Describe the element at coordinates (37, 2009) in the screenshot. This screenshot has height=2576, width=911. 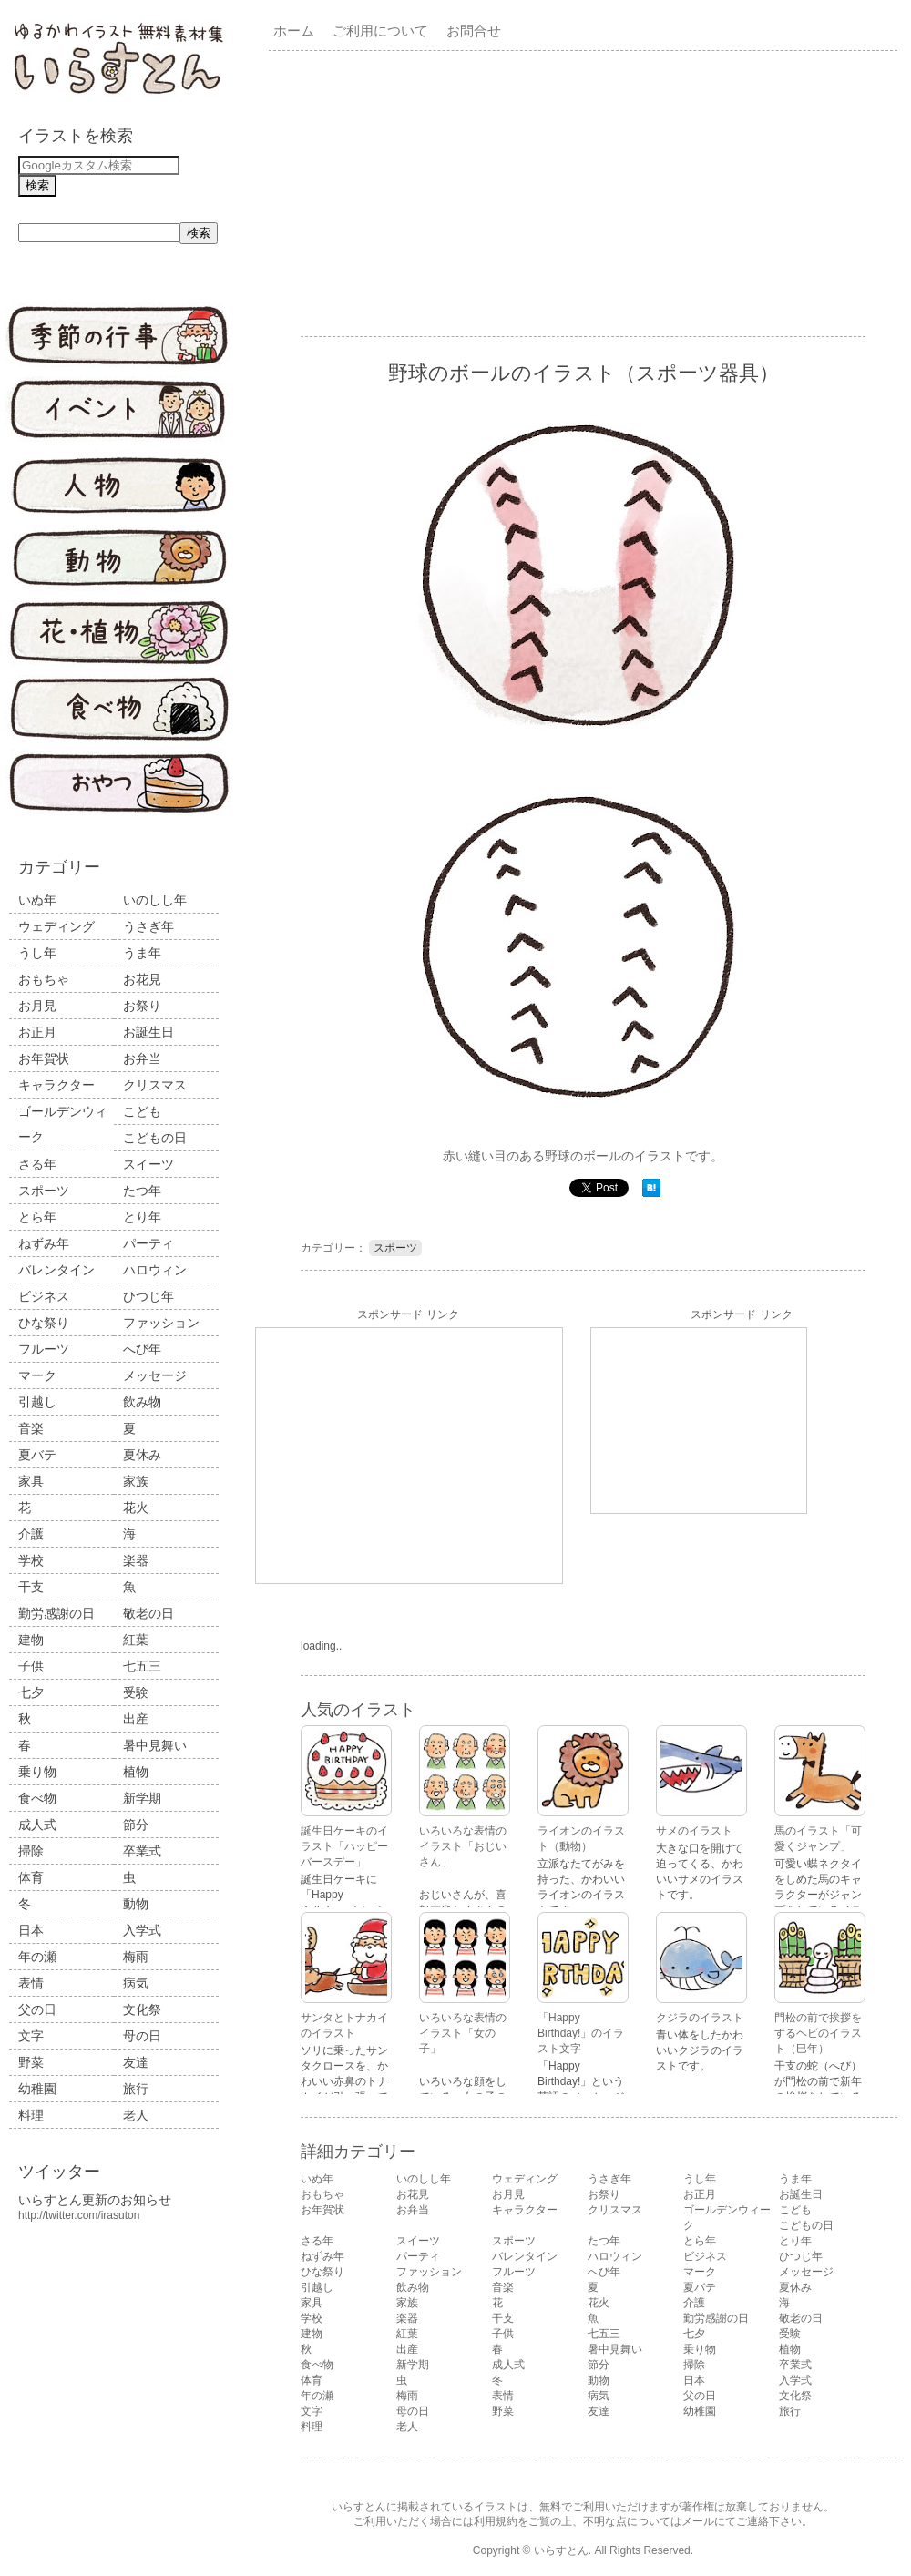
I see `父の日` at that location.